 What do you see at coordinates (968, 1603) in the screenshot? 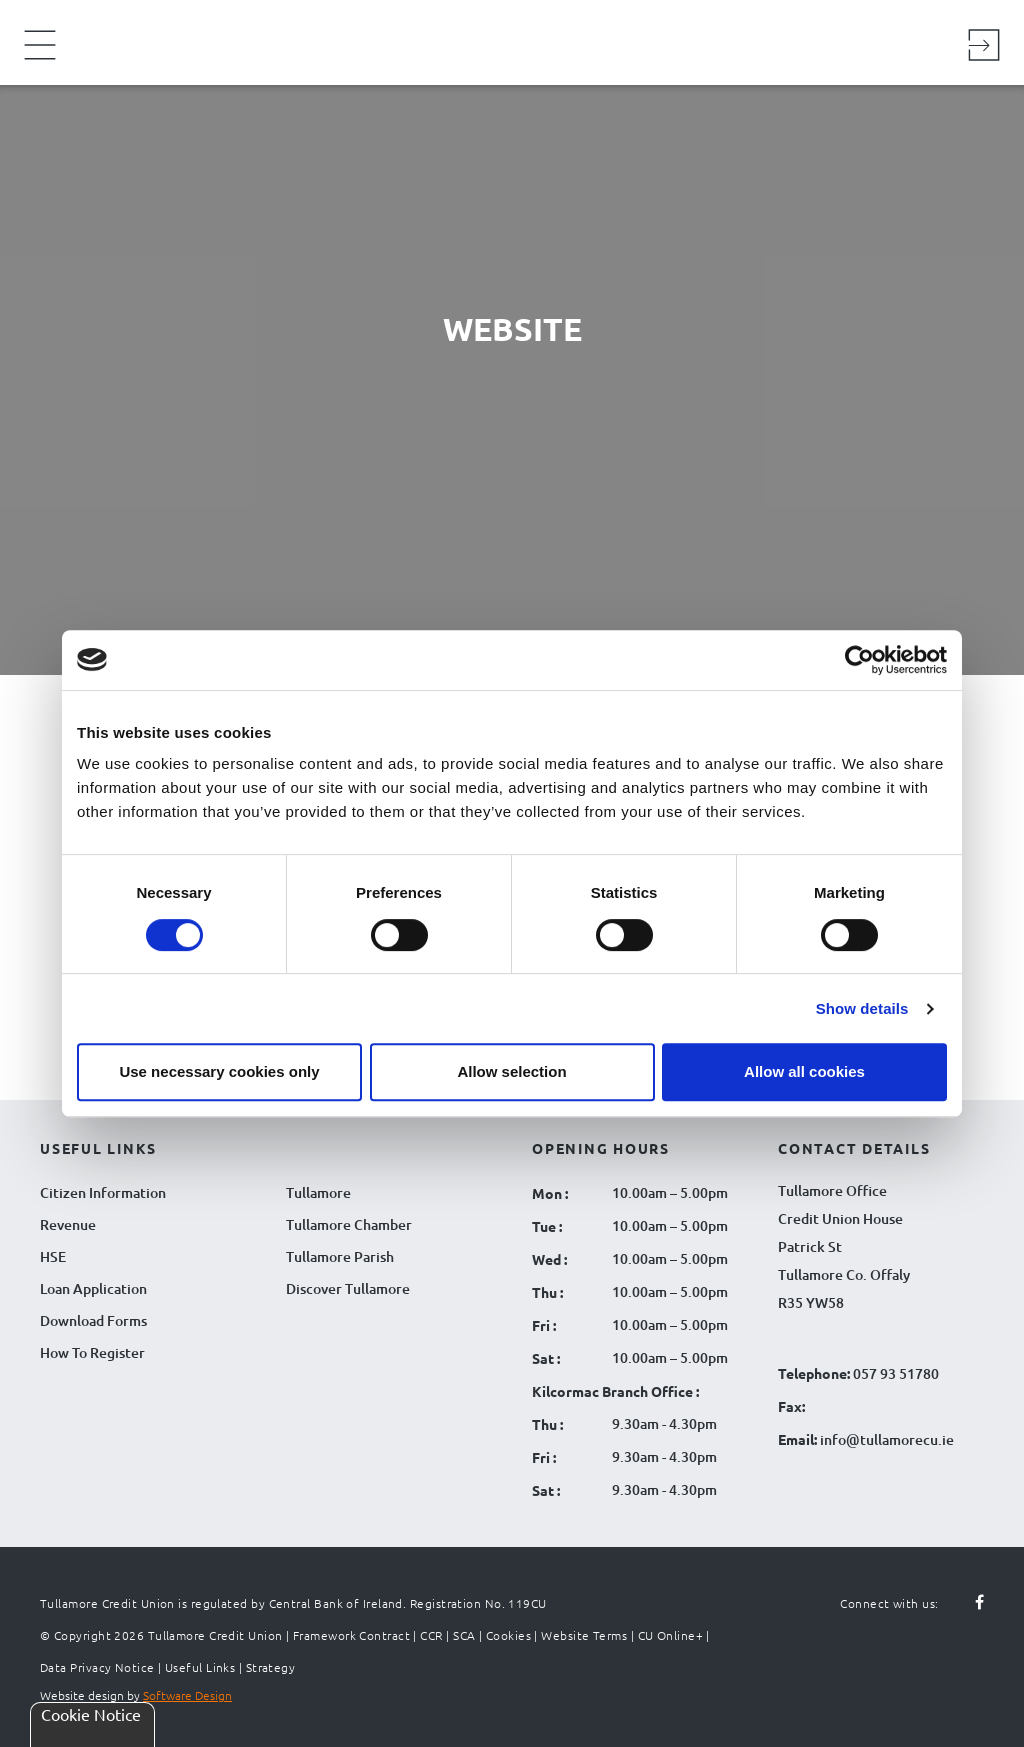
I see `[Follow us on facebook]` at bounding box center [968, 1603].